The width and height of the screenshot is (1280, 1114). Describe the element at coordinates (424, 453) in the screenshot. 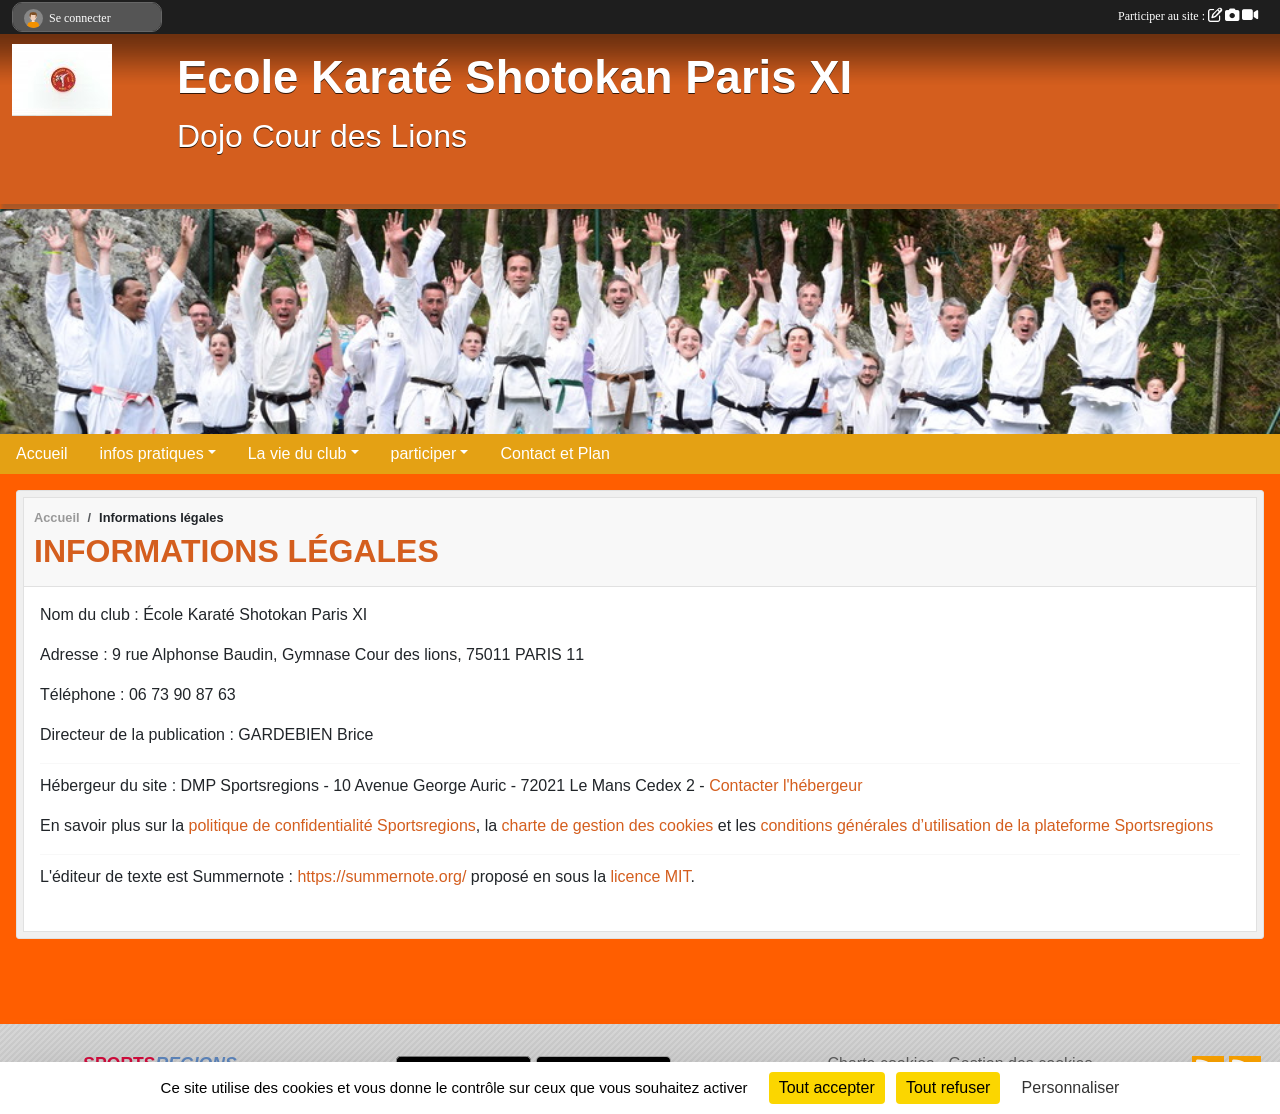

I see `participer [button]` at that location.